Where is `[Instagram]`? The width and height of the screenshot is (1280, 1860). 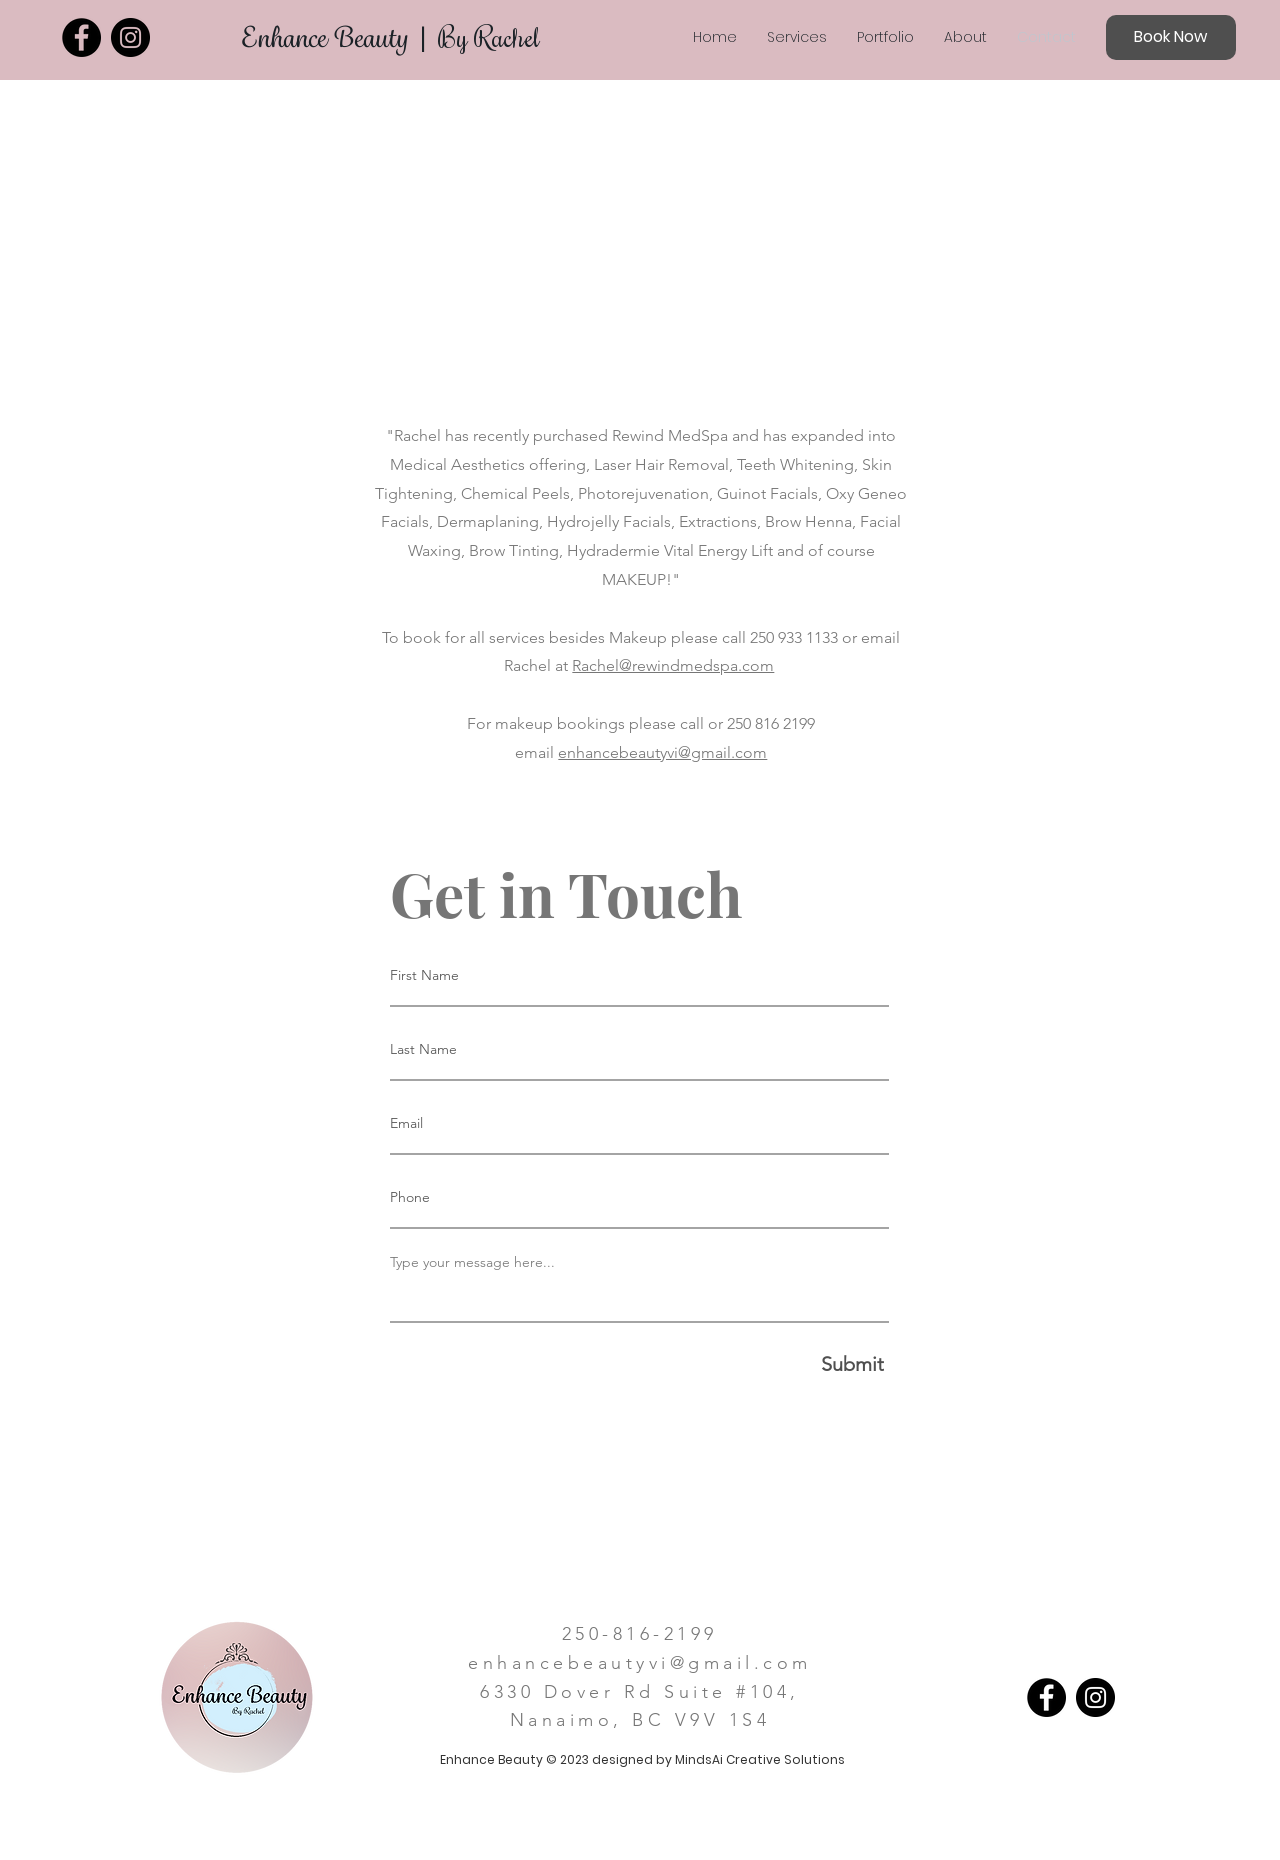
[Instagram] is located at coordinates (130, 37).